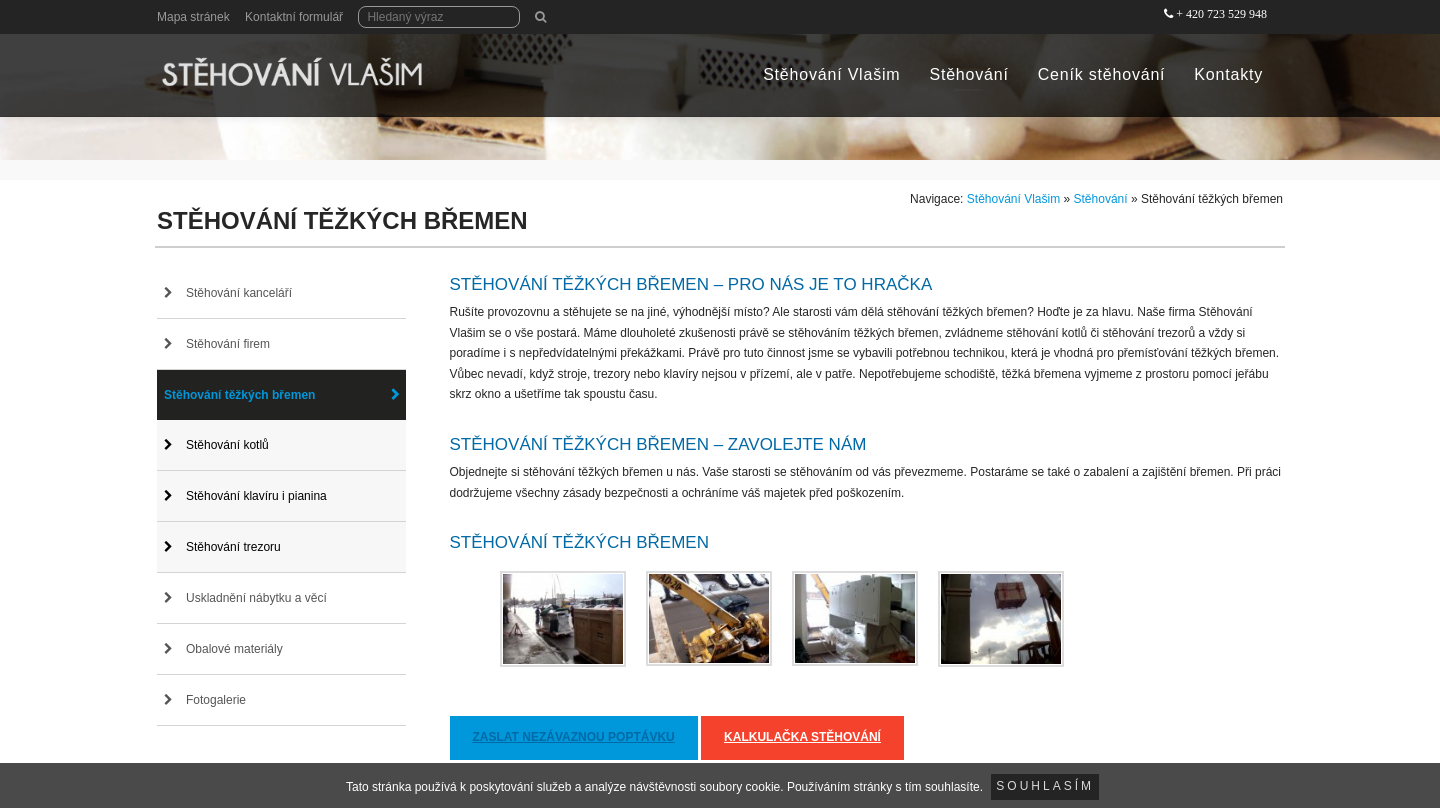 The height and width of the screenshot is (808, 1440). I want to click on Fotogalerie, so click(216, 700).